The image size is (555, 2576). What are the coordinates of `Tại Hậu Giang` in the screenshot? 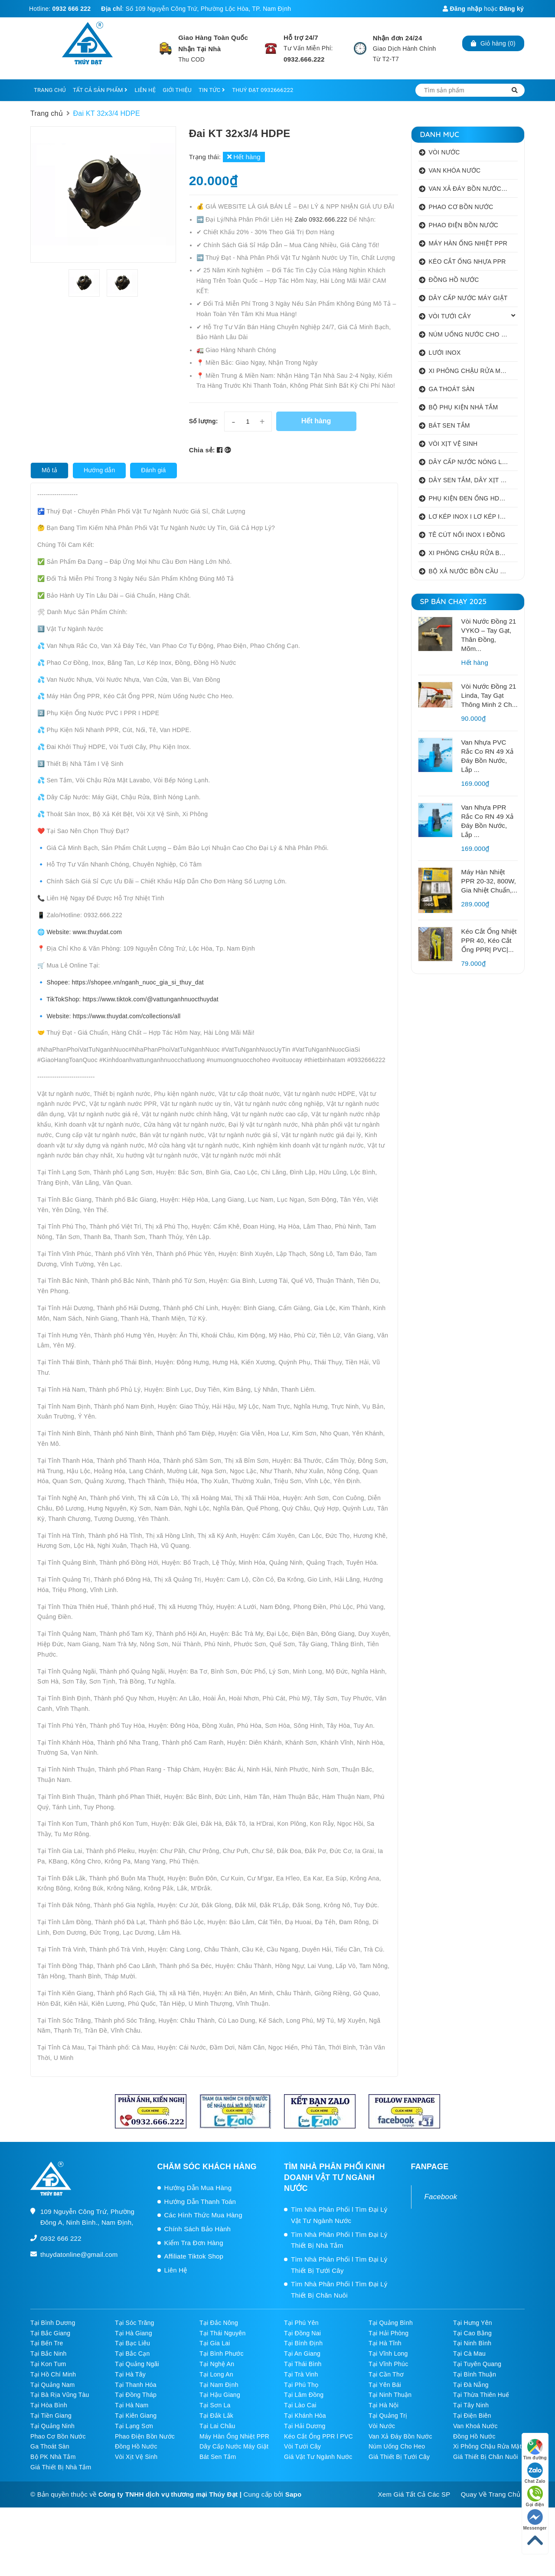 It's located at (219, 2394).